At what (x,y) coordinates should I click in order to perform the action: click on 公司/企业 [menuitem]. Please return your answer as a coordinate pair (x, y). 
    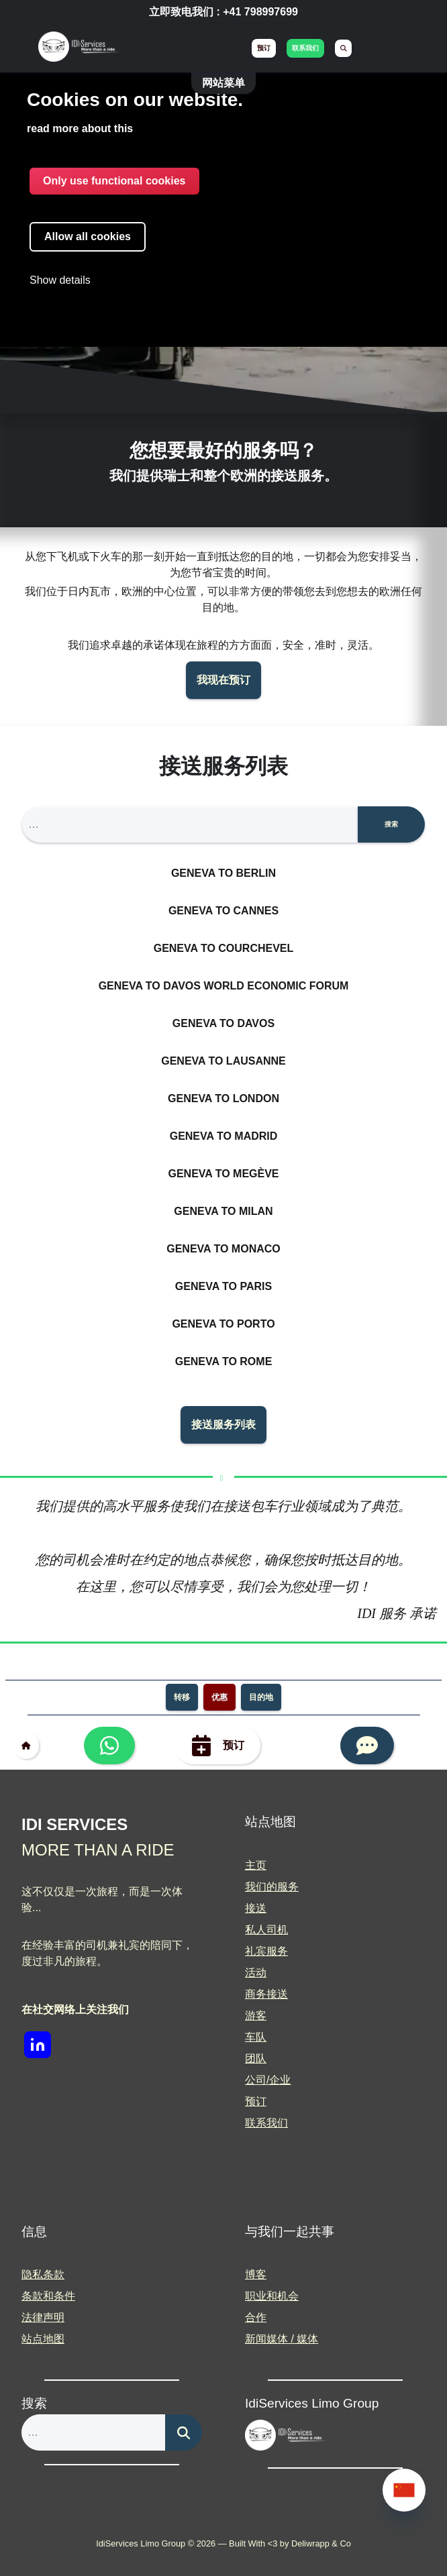
    Looking at the image, I should click on (268, 2080).